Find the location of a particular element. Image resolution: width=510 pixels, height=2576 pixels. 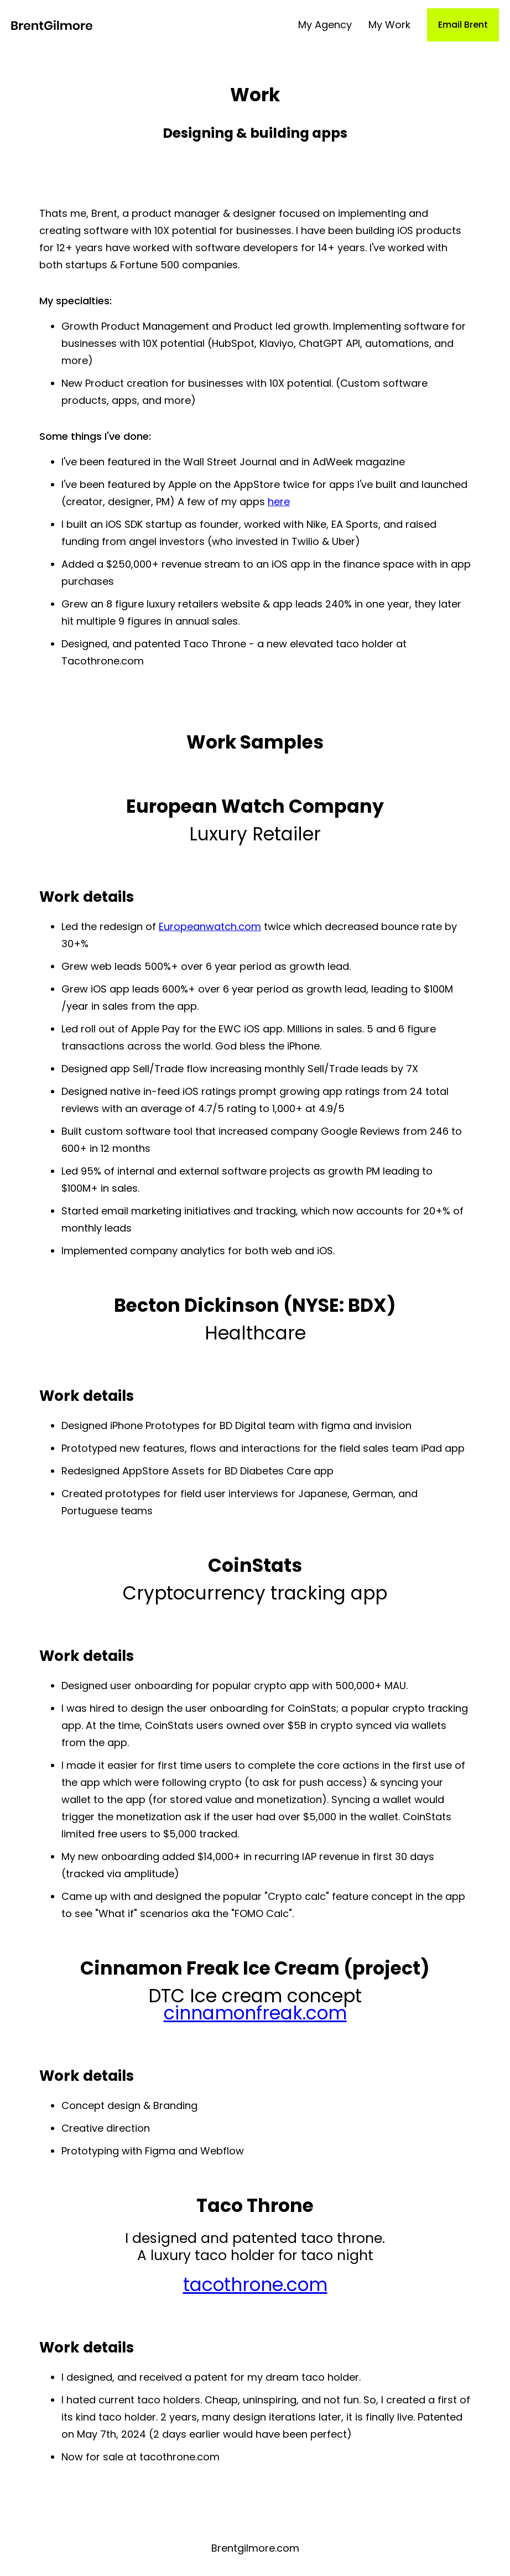

tacothrone.com is located at coordinates (255, 2285).